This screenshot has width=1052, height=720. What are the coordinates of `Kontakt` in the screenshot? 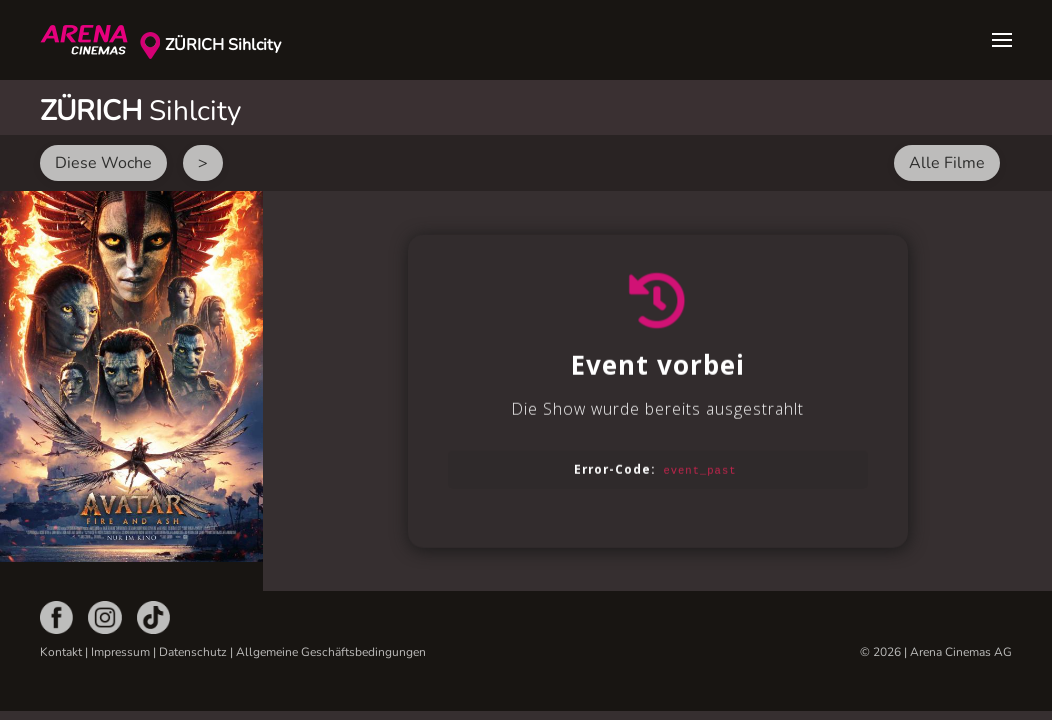 It's located at (61, 652).